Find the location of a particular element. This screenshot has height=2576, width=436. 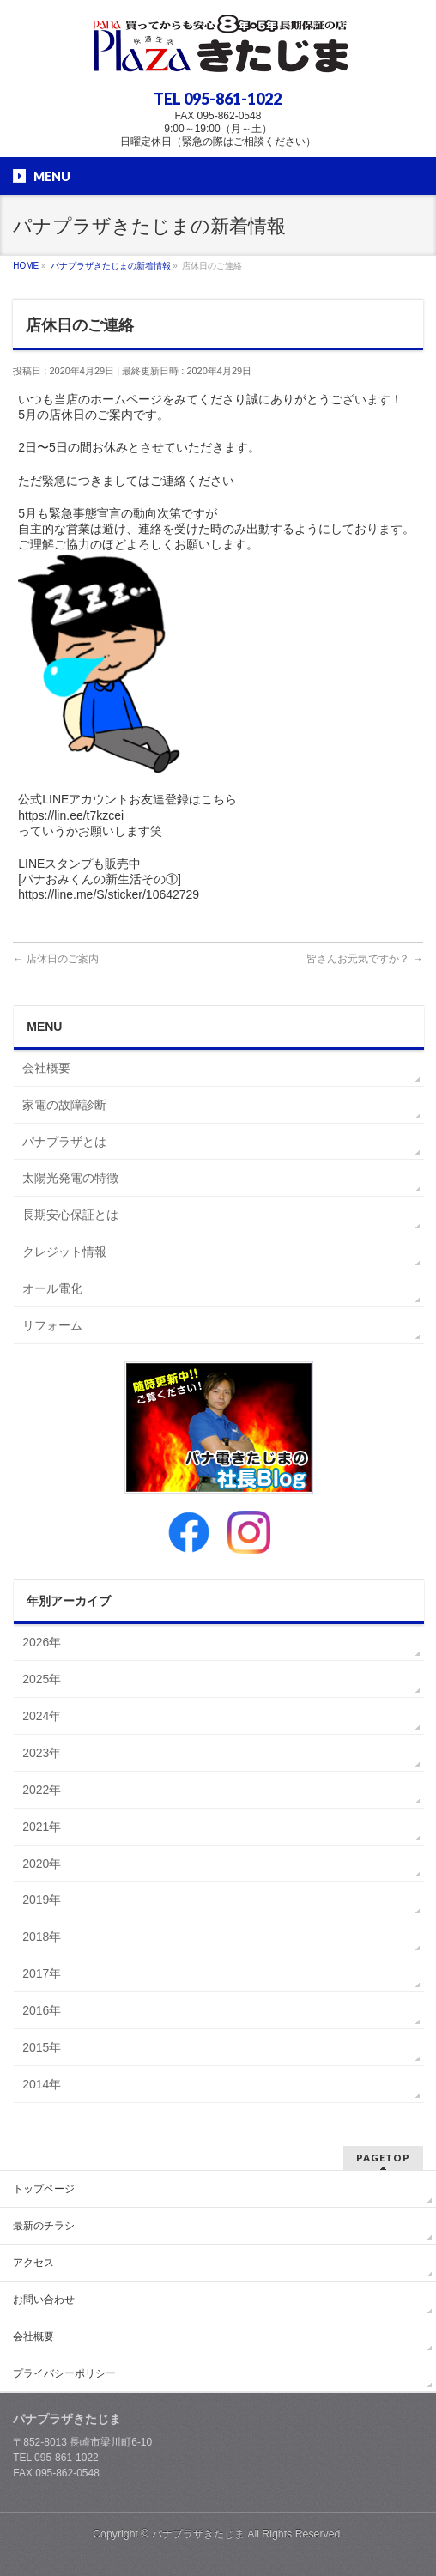

2025年 is located at coordinates (41, 1679).